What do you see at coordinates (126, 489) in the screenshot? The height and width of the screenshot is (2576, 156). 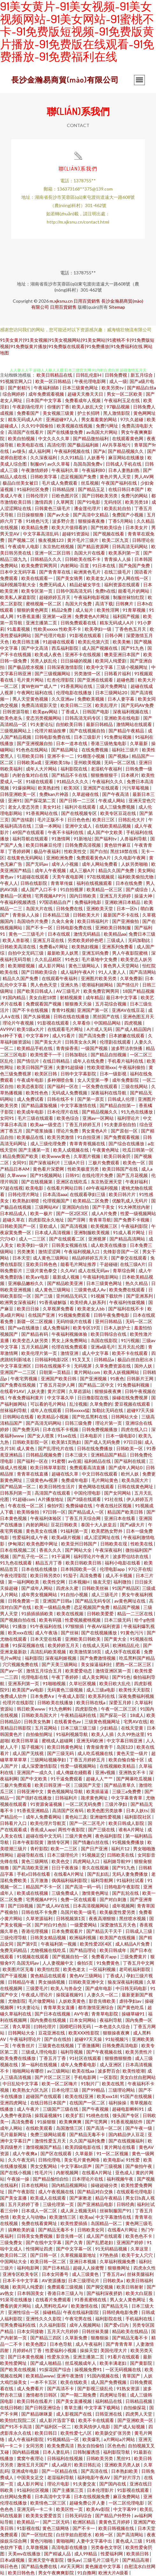 I see `在线日韩日本国产` at bounding box center [126, 489].